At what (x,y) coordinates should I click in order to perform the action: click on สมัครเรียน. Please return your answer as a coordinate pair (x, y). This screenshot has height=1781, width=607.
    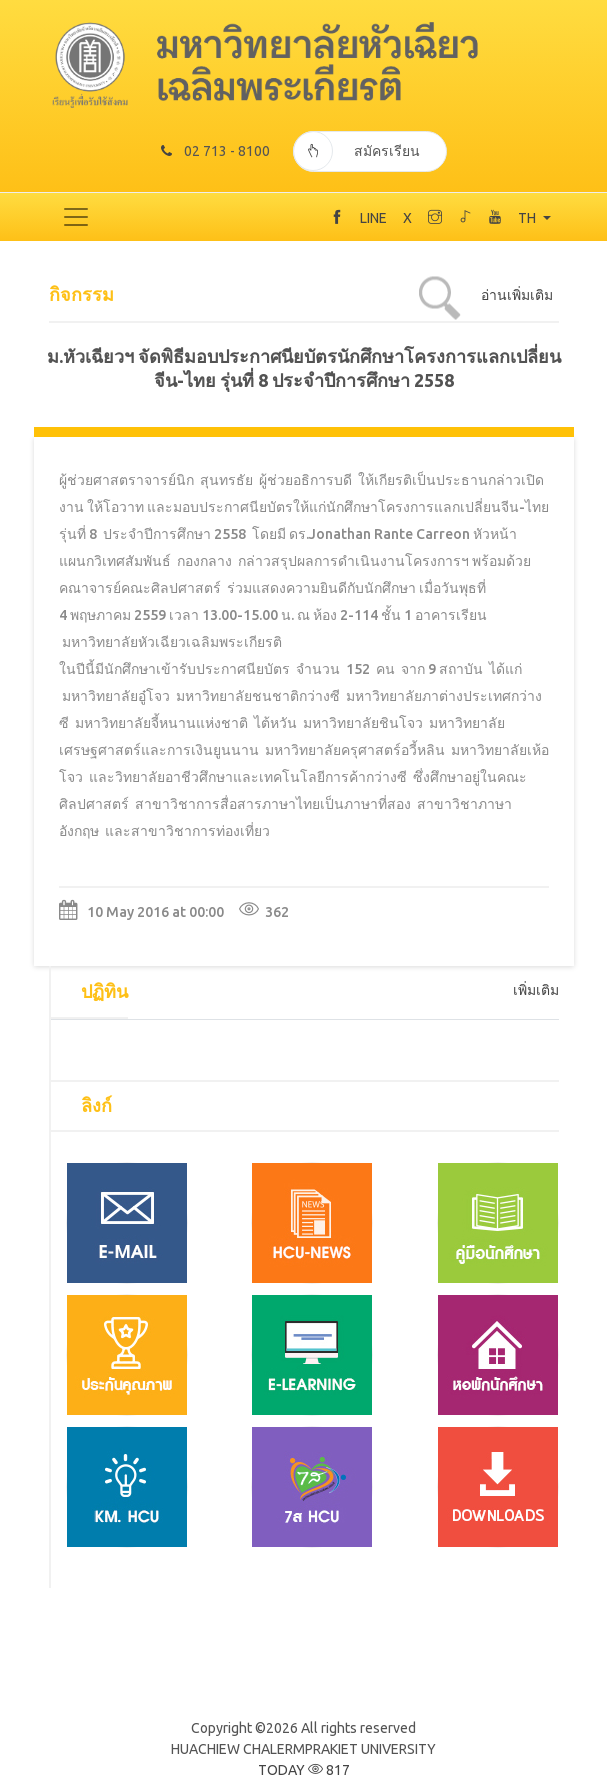
    Looking at the image, I should click on (356, 151).